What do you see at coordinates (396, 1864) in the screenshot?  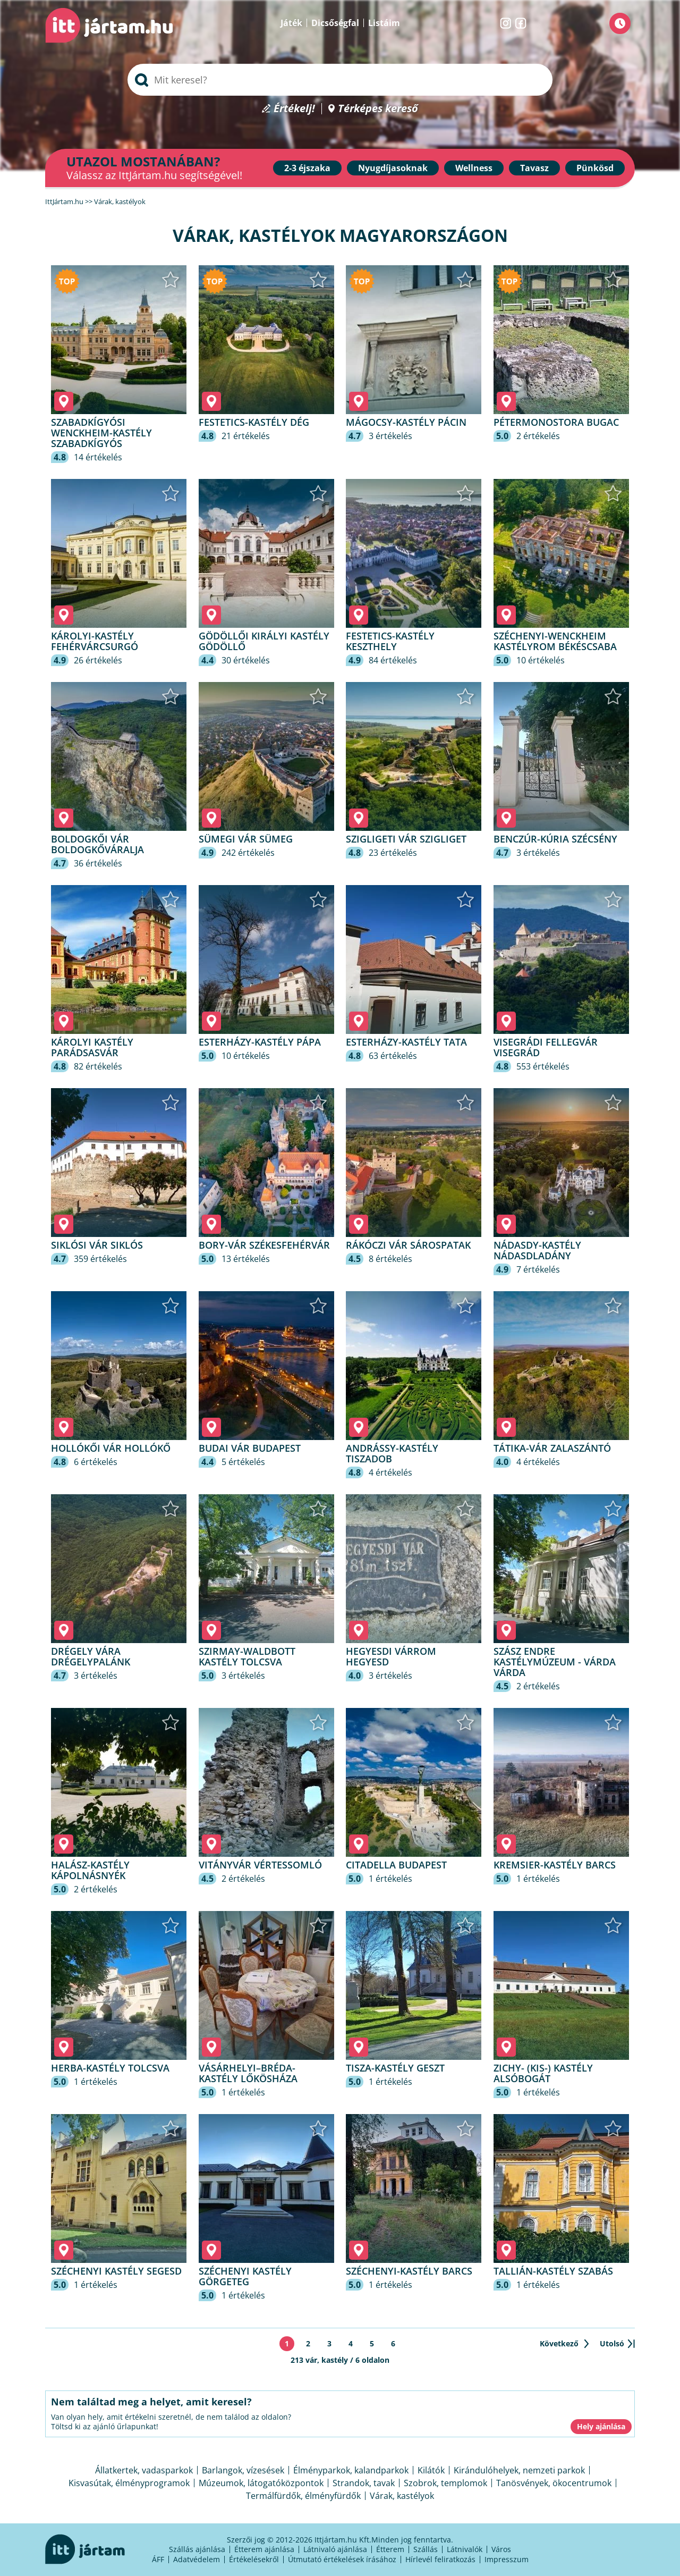 I see `Citadella Budapest` at bounding box center [396, 1864].